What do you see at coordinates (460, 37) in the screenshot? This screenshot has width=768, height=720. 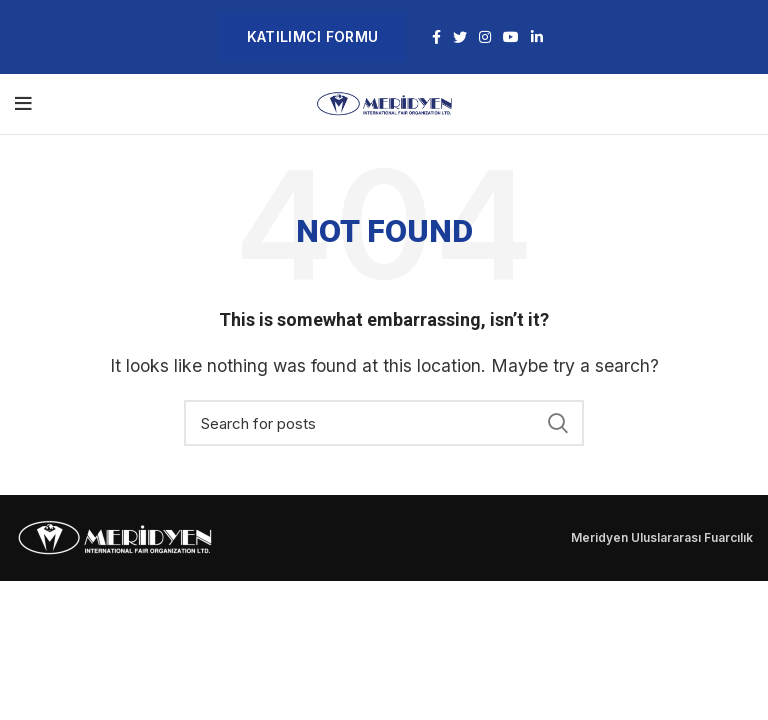 I see `[Twitter social link]` at bounding box center [460, 37].